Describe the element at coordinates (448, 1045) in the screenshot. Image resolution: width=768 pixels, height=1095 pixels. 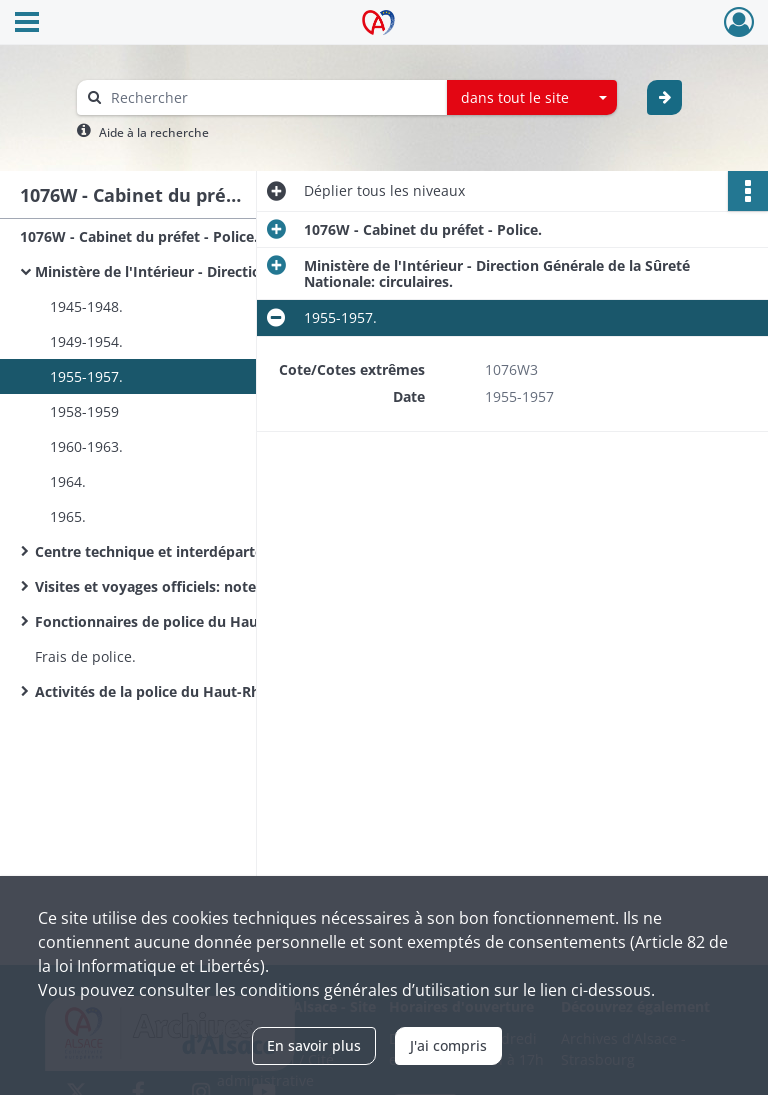
I see `J'ai compris` at that location.